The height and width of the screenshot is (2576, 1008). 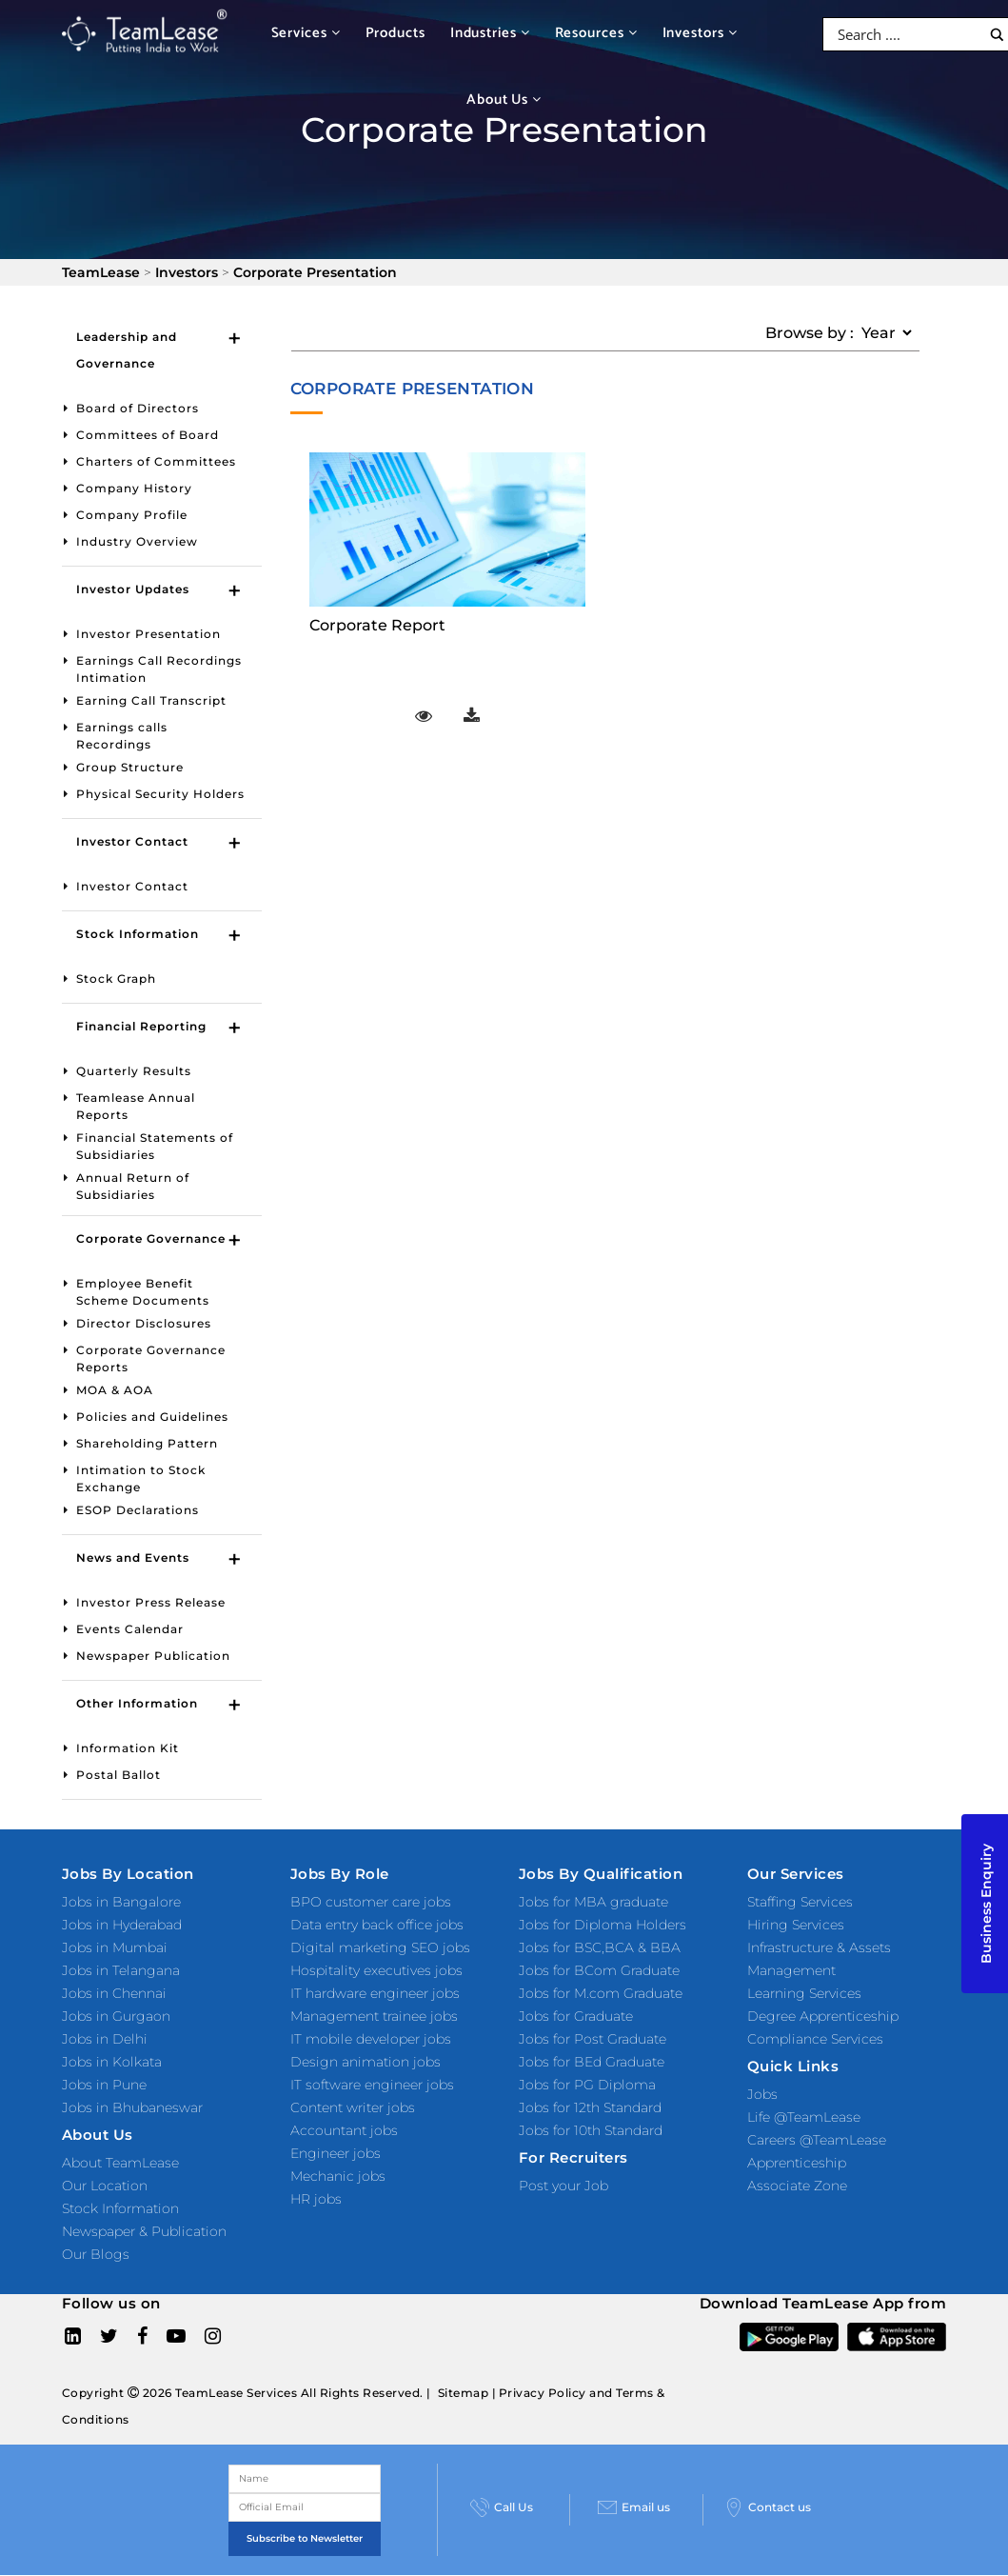 What do you see at coordinates (804, 1993) in the screenshot?
I see `Learning Services` at bounding box center [804, 1993].